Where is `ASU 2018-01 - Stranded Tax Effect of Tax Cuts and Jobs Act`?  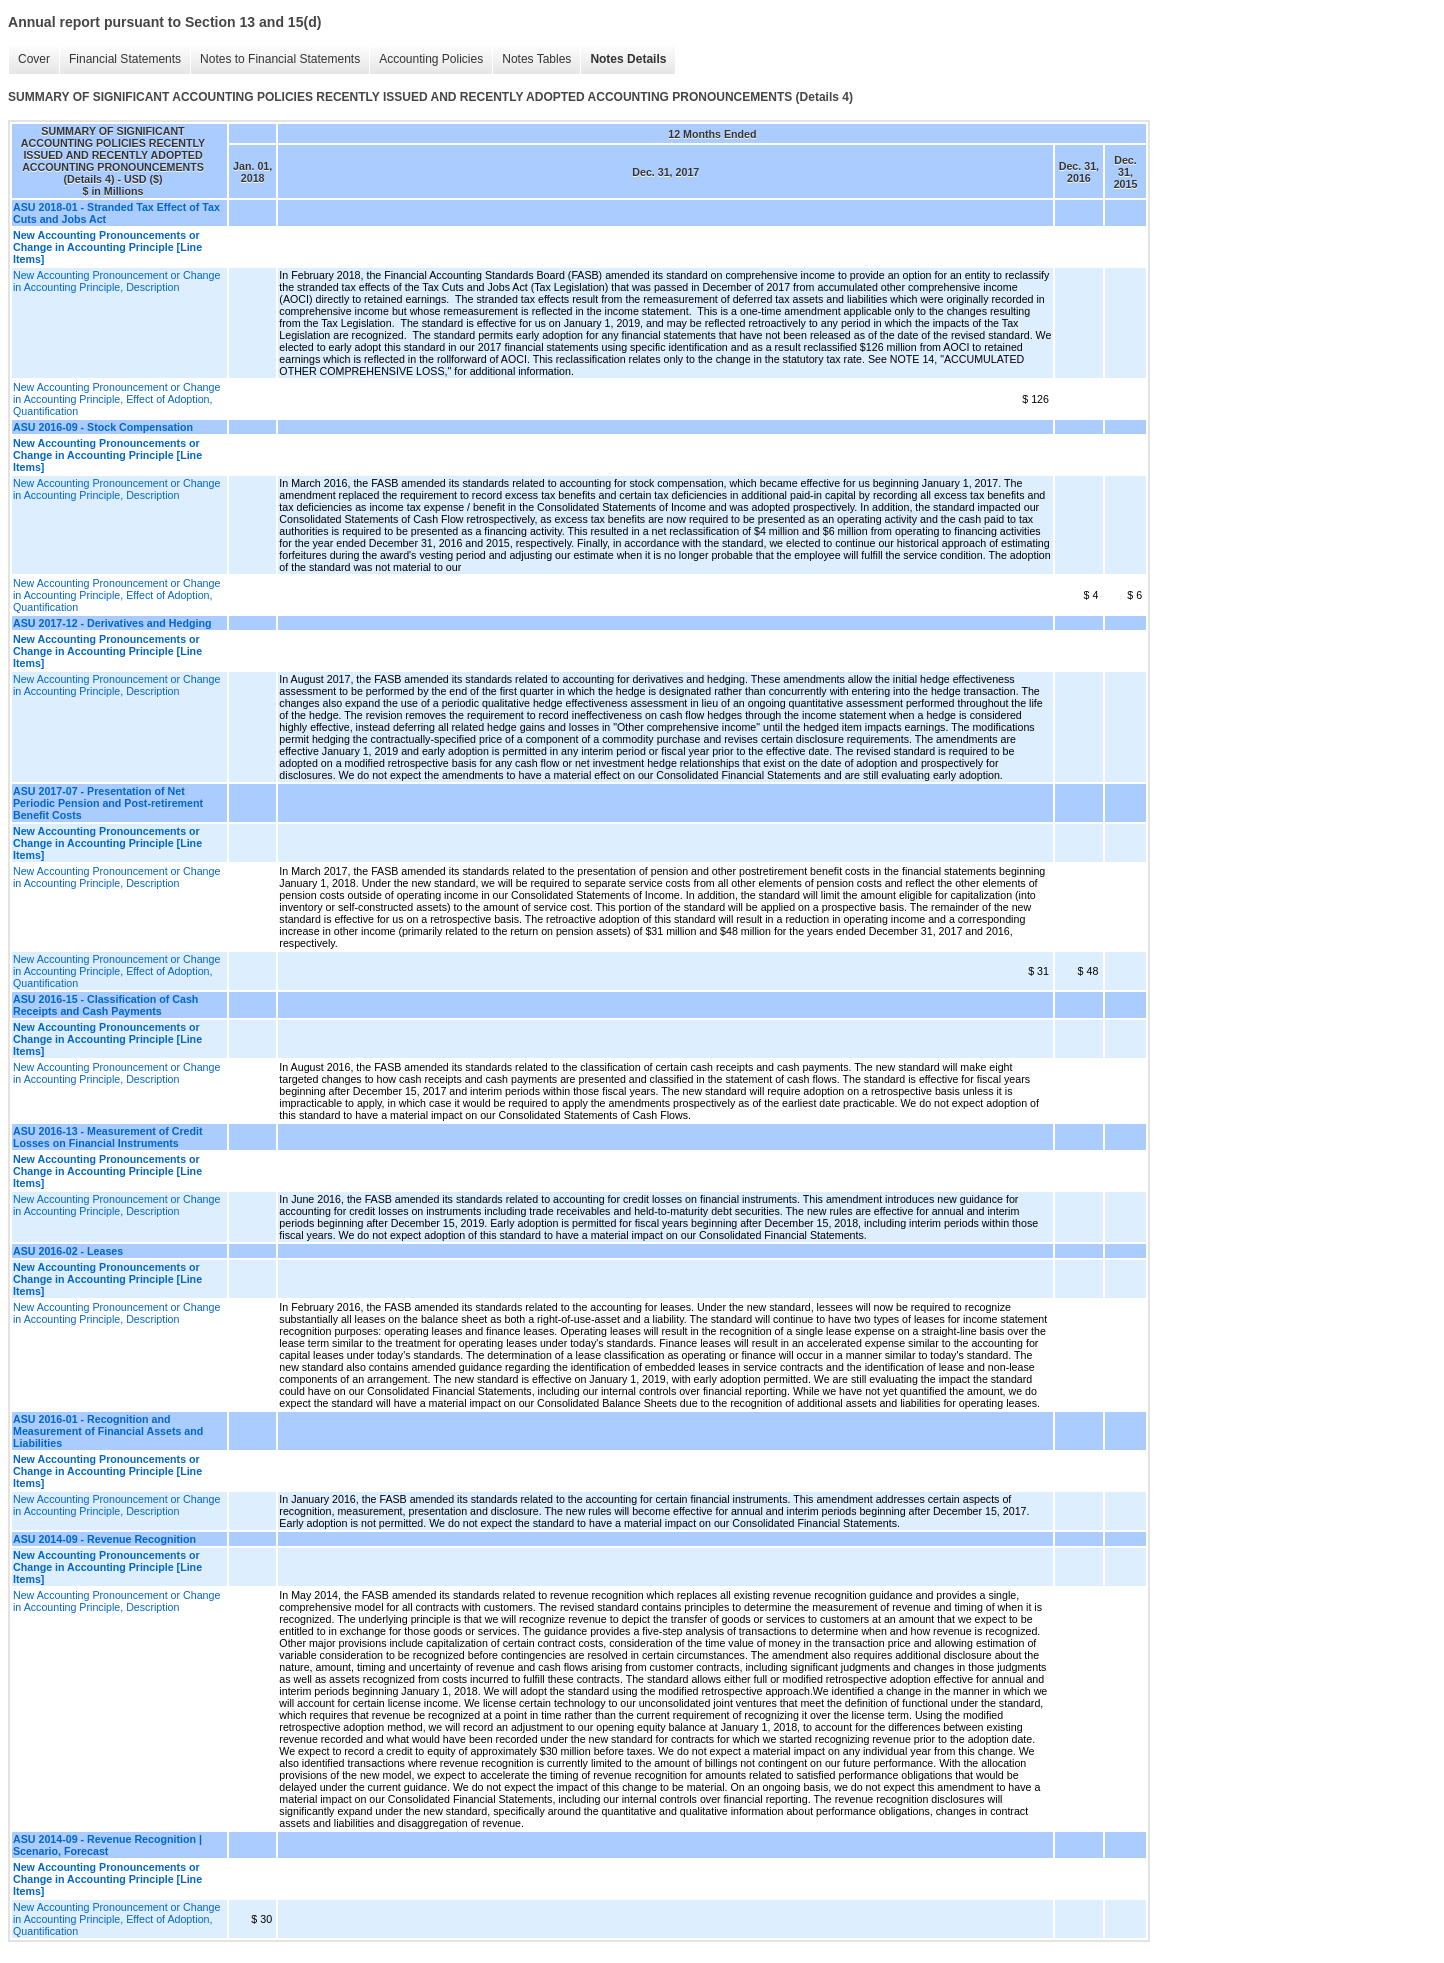 ASU 2018-01 - Stranded Tax Effect of Tax Cuts and Jobs Act is located at coordinates (116, 213).